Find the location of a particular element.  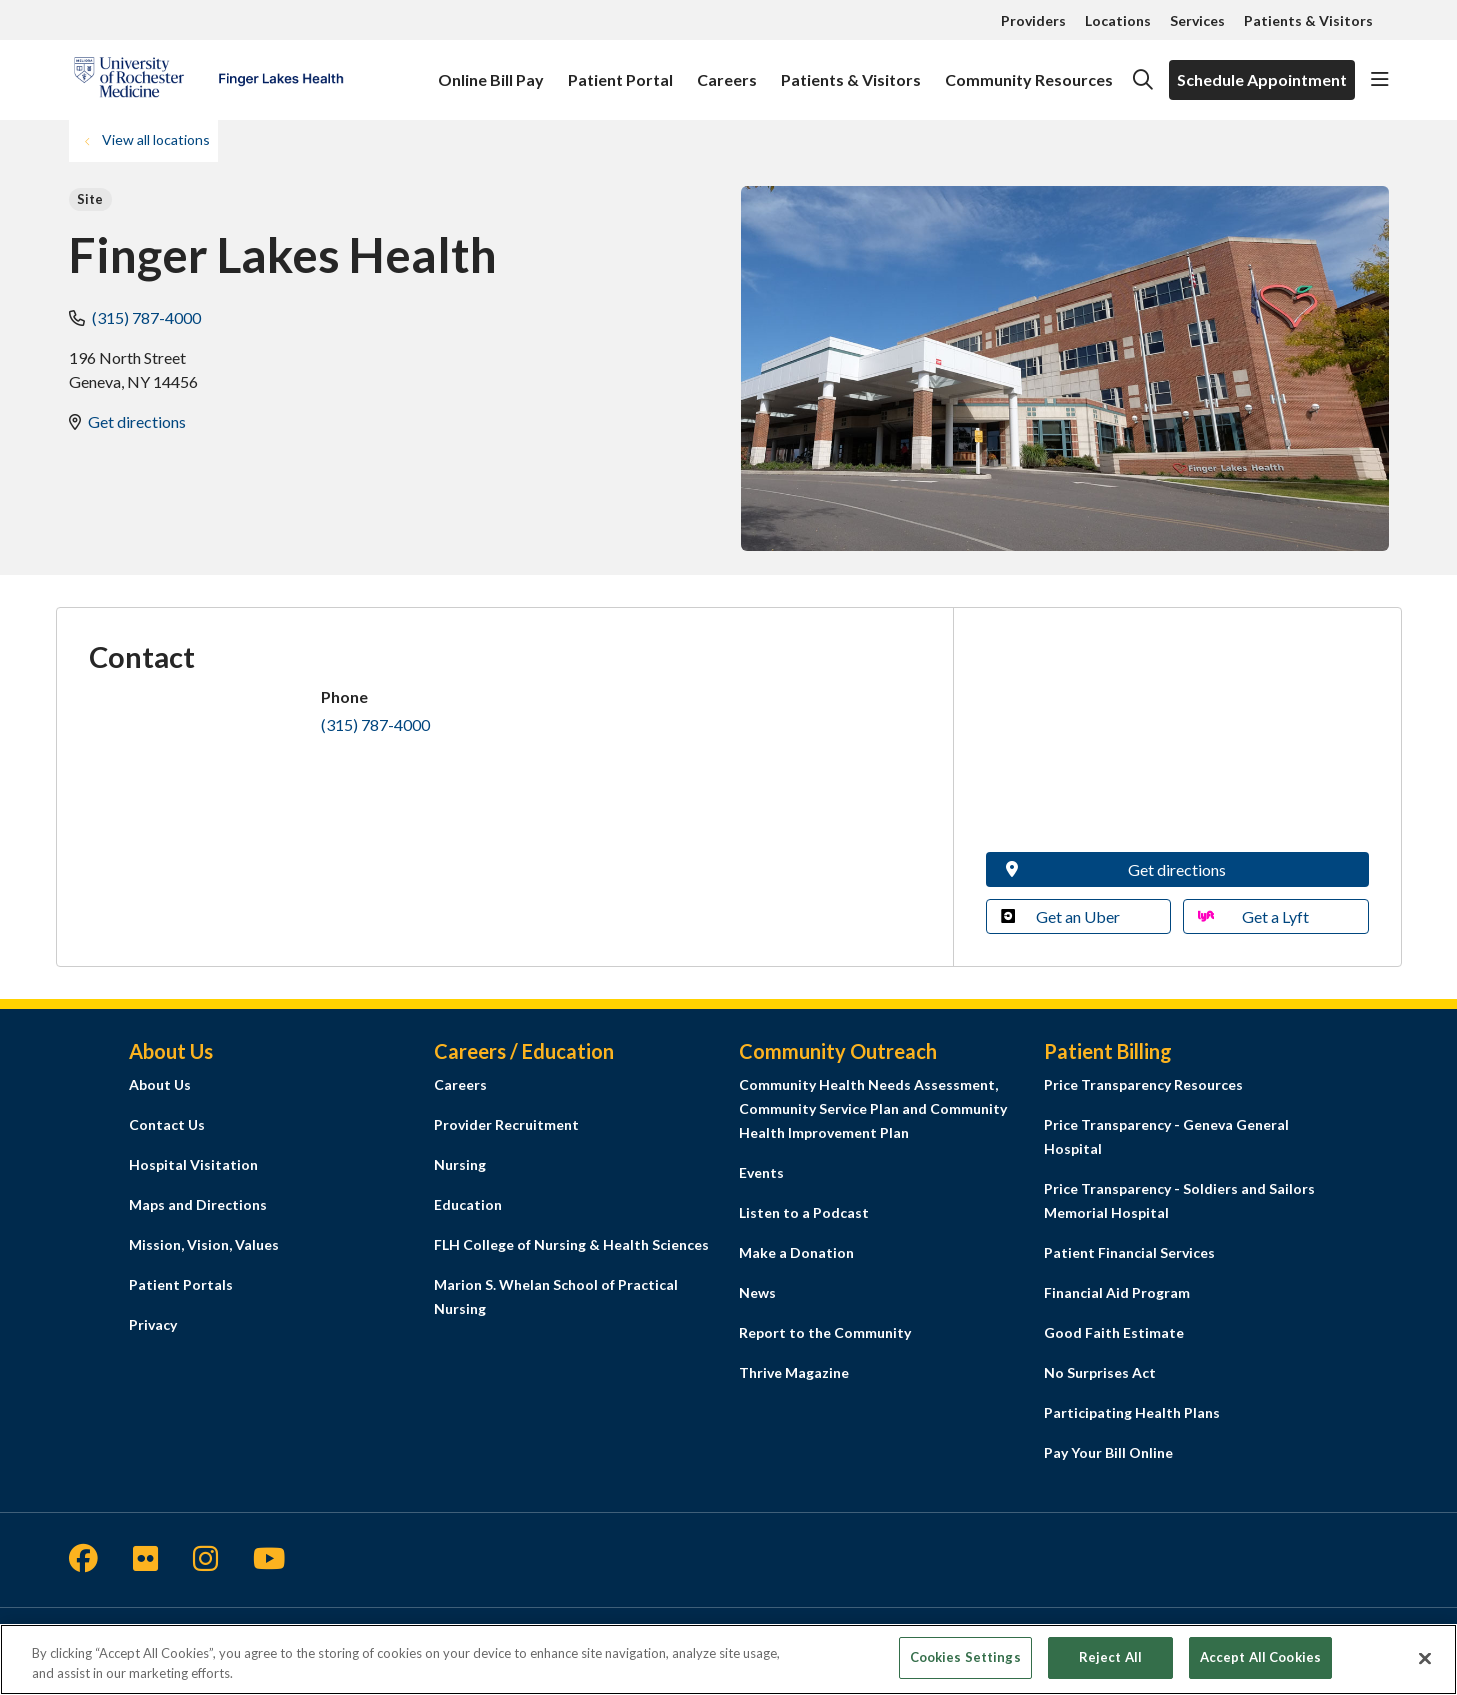

FLH College of Nursing & Health Sciences is located at coordinates (571, 1244).